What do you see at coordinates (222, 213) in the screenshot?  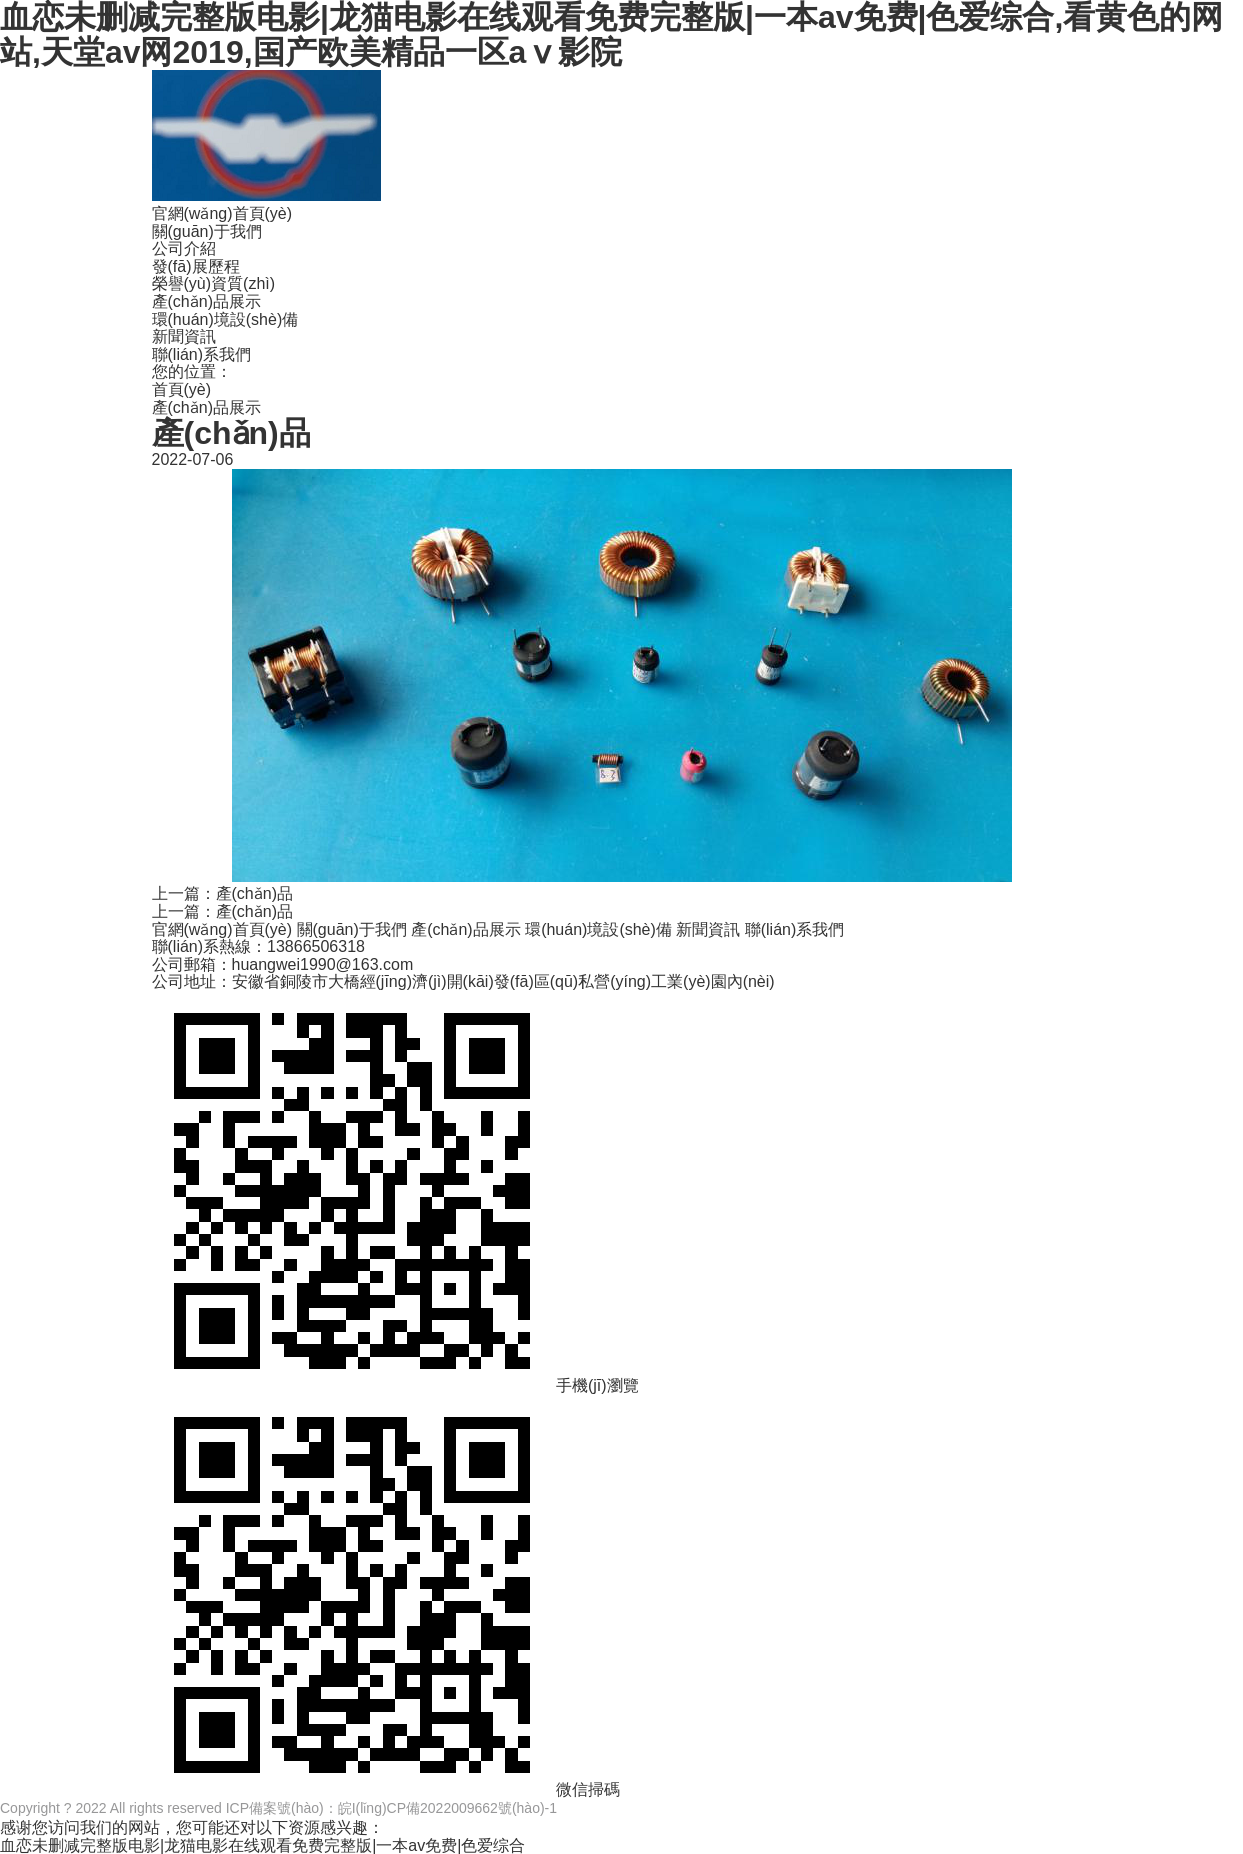 I see `官網(wǎng)首頁(yè)` at bounding box center [222, 213].